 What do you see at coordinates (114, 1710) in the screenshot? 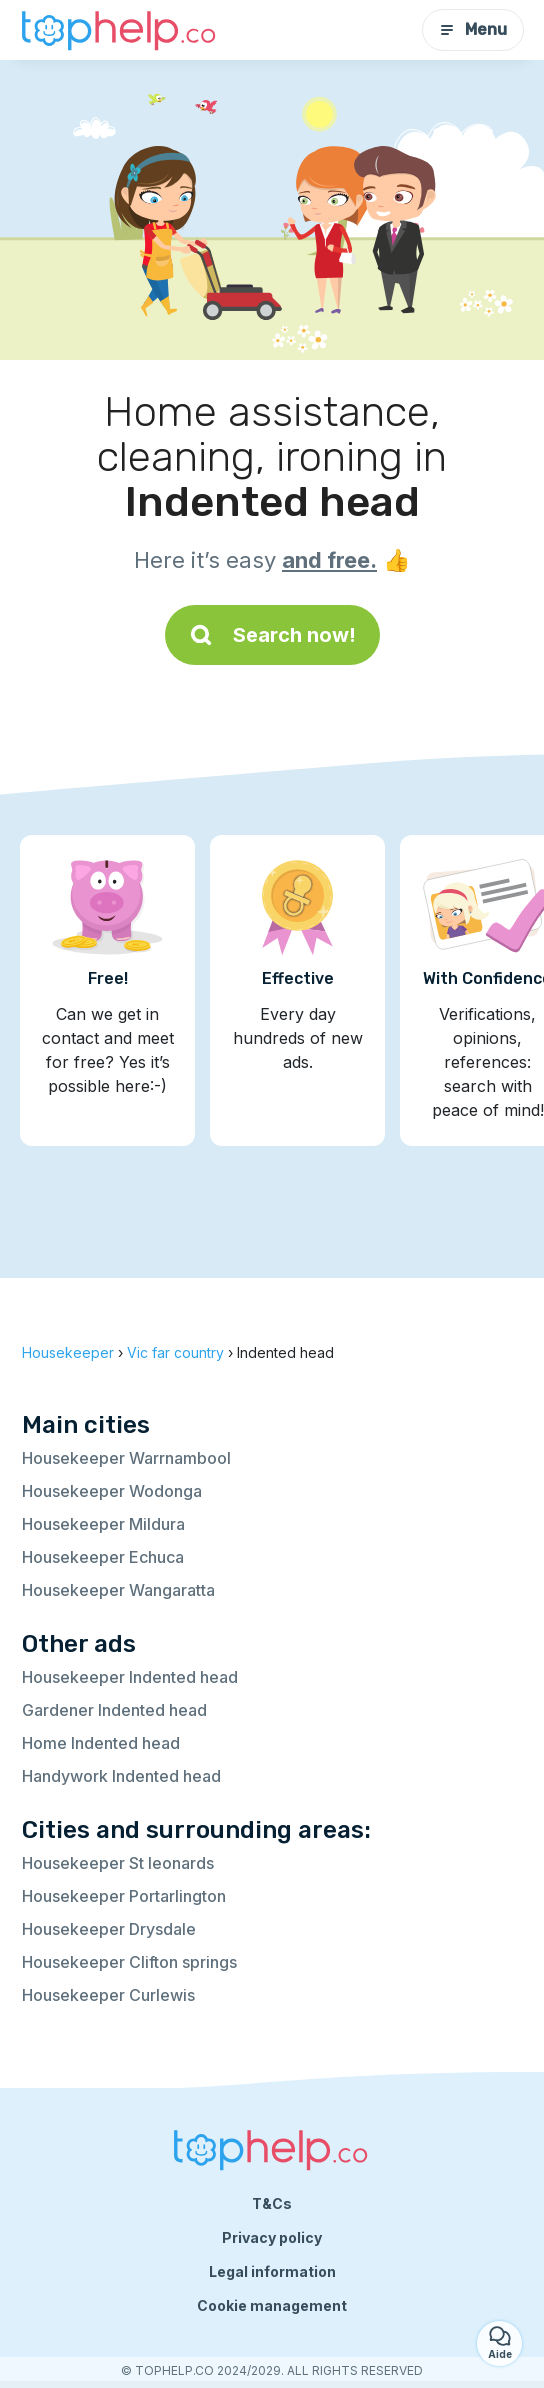
I see `Gardener Indented head` at bounding box center [114, 1710].